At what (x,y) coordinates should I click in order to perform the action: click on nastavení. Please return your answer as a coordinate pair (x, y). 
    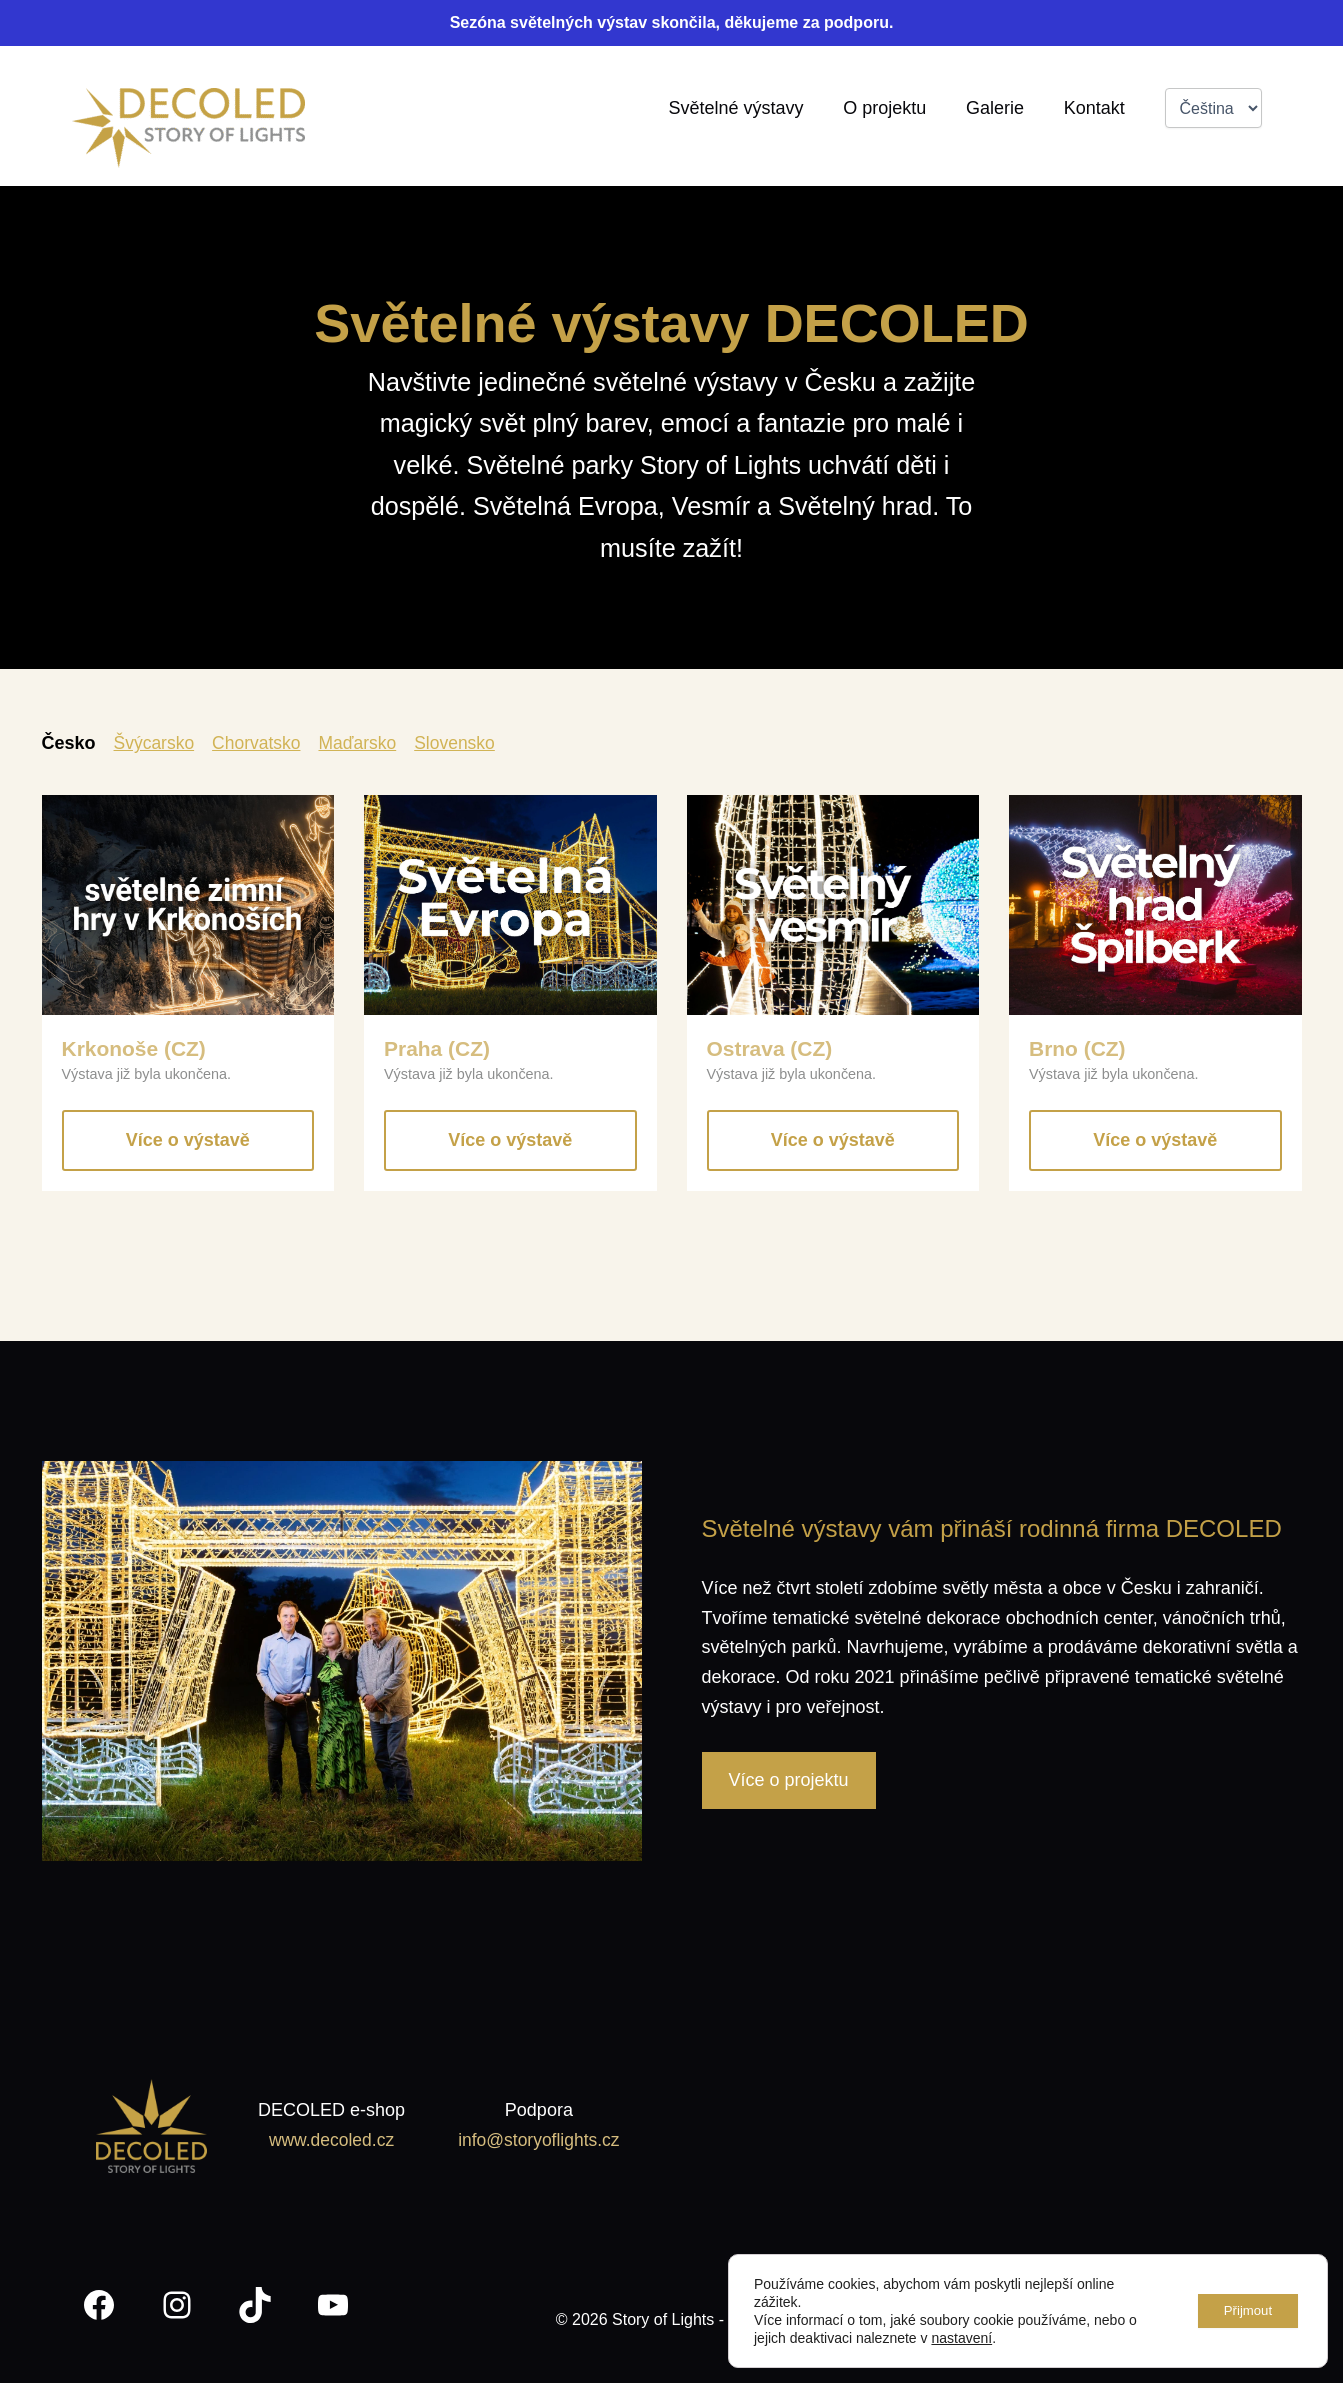
    Looking at the image, I should click on (961, 2338).